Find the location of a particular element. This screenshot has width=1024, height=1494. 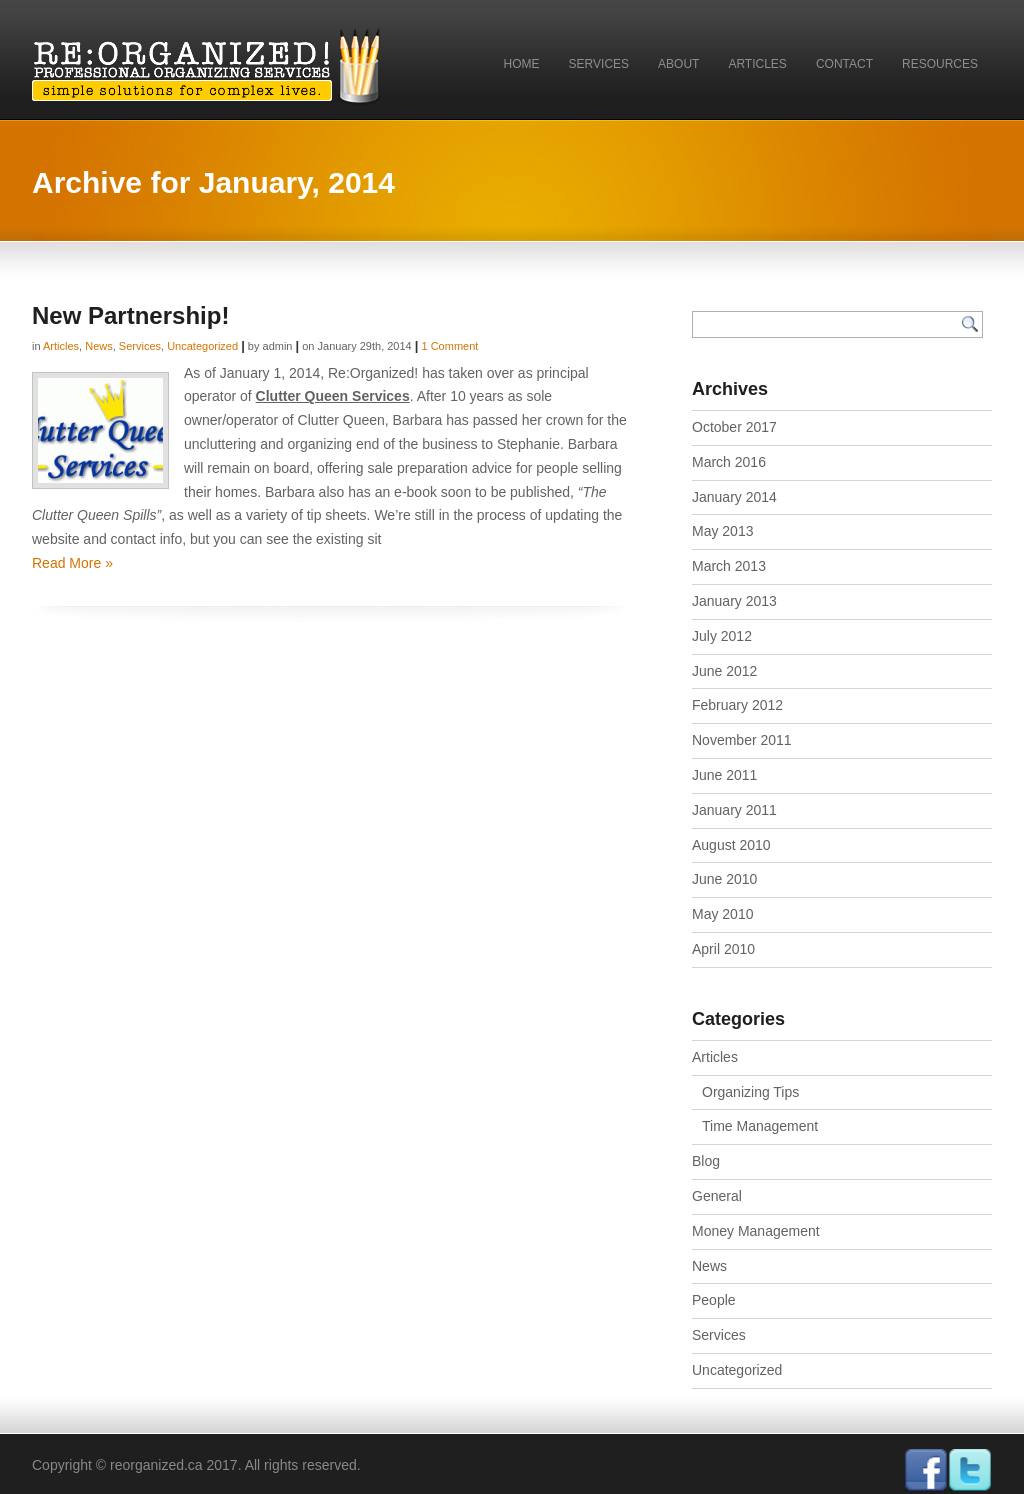

Organizing Tips is located at coordinates (750, 1092).